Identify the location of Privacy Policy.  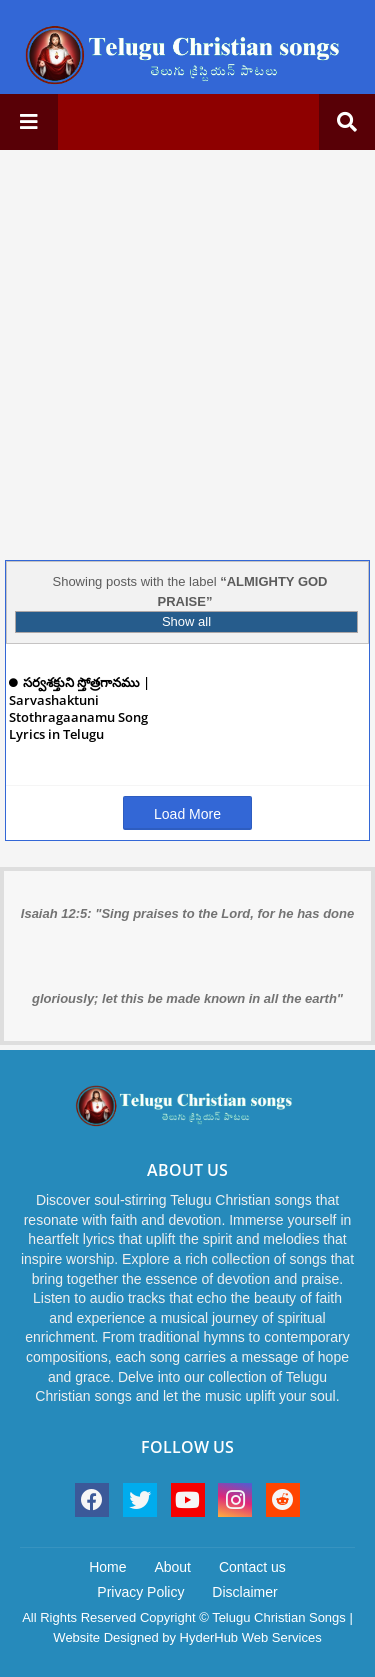
(140, 1592).